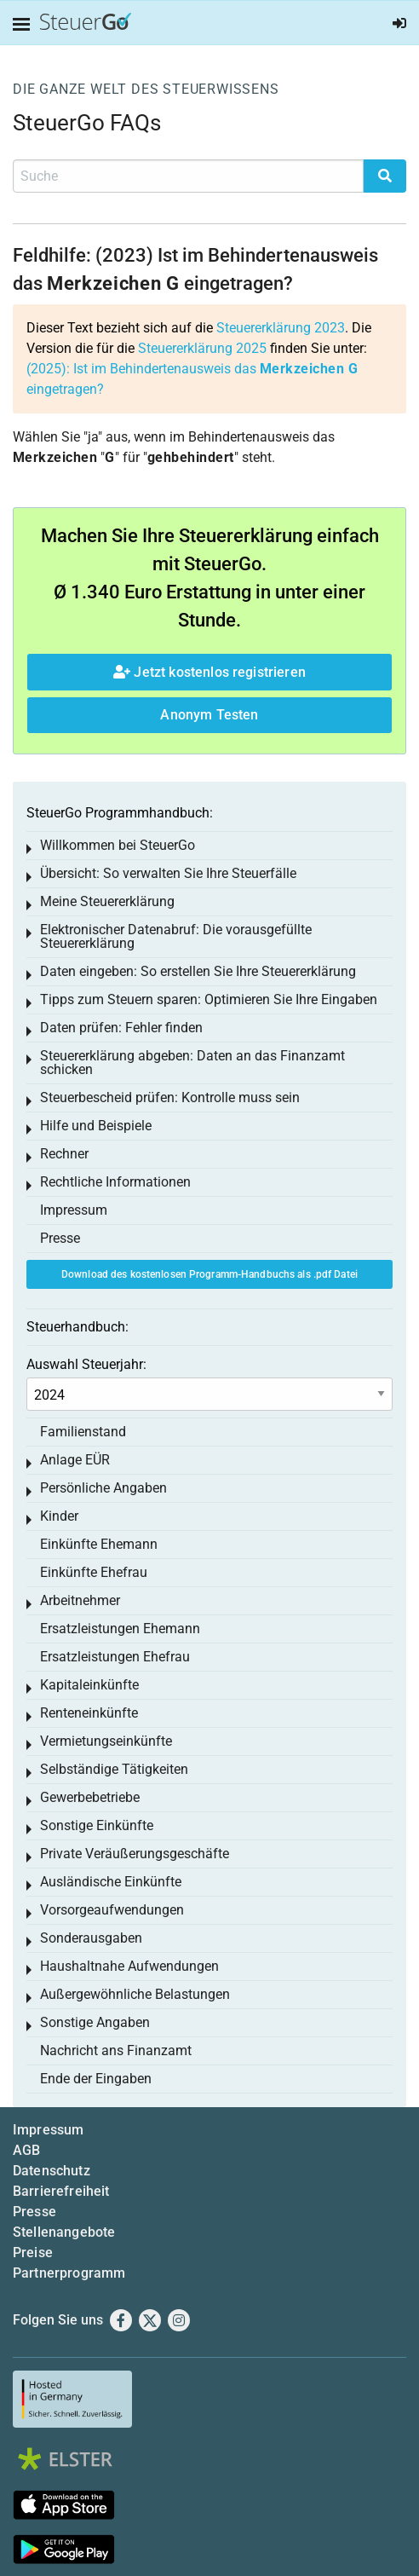 This screenshot has width=419, height=2576. What do you see at coordinates (117, 845) in the screenshot?
I see `Willkommen bei SteuerGo` at bounding box center [117, 845].